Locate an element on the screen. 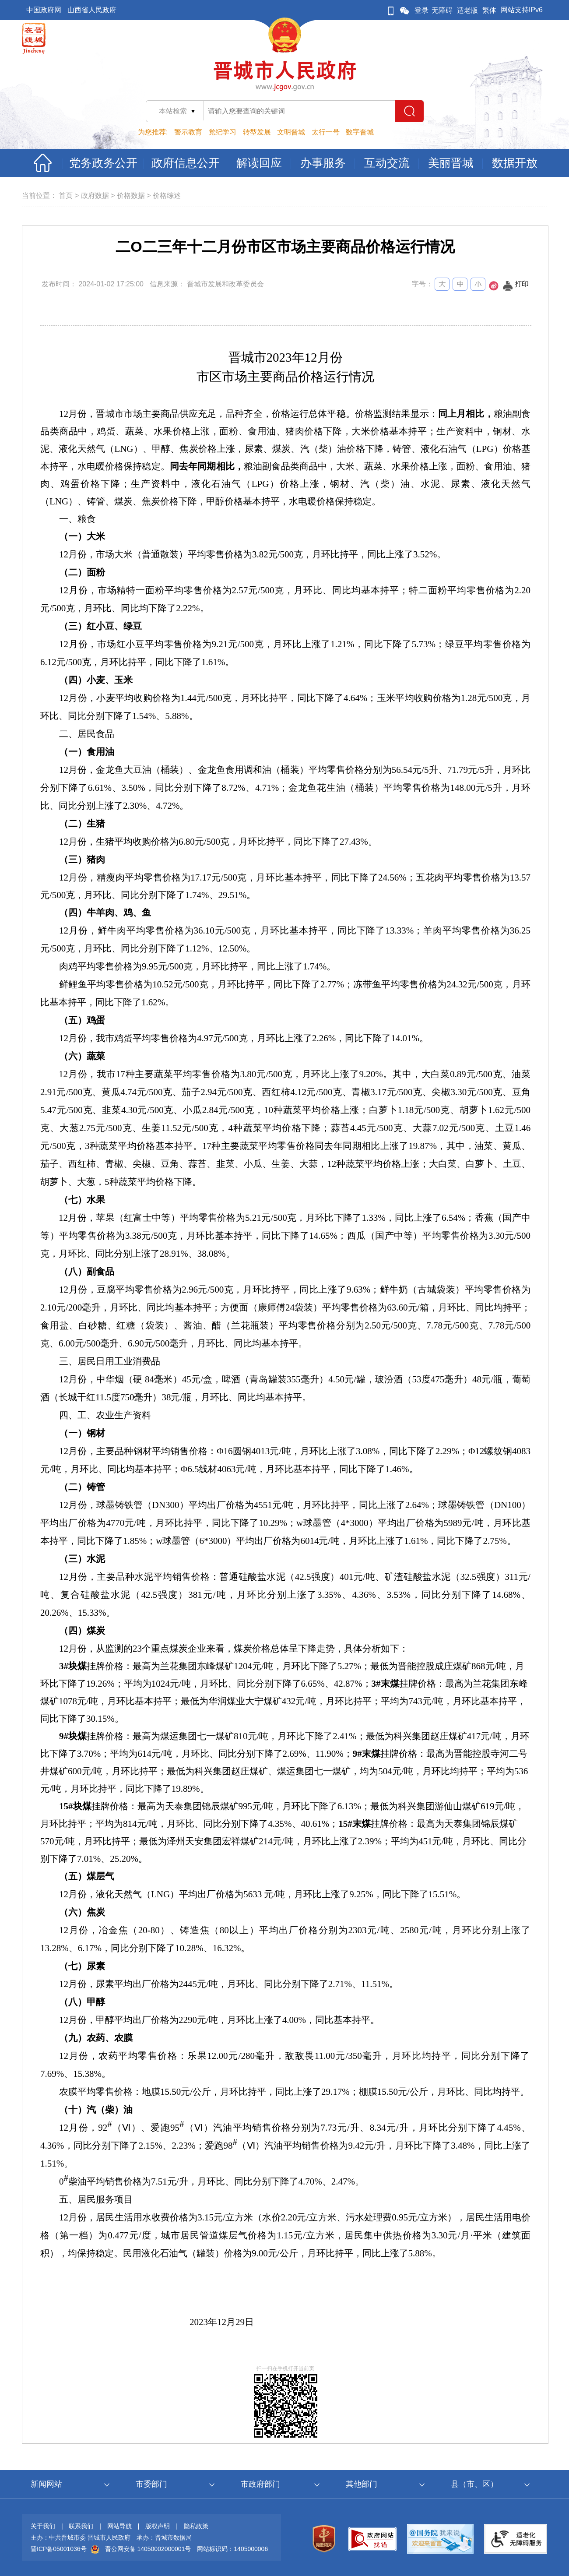 The image size is (569, 2576). 晋ICP备05001036号 is located at coordinates (59, 2548).